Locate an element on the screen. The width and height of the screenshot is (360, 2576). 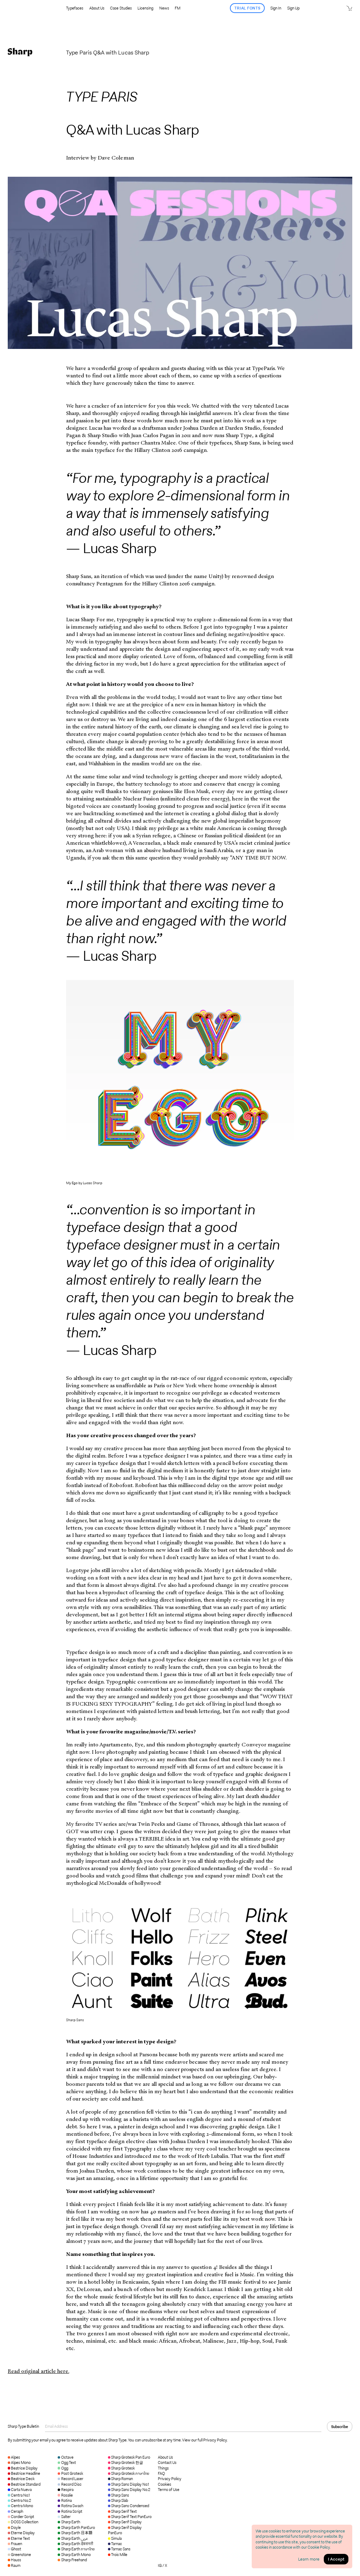
Read original article here. is located at coordinates (38, 2371).